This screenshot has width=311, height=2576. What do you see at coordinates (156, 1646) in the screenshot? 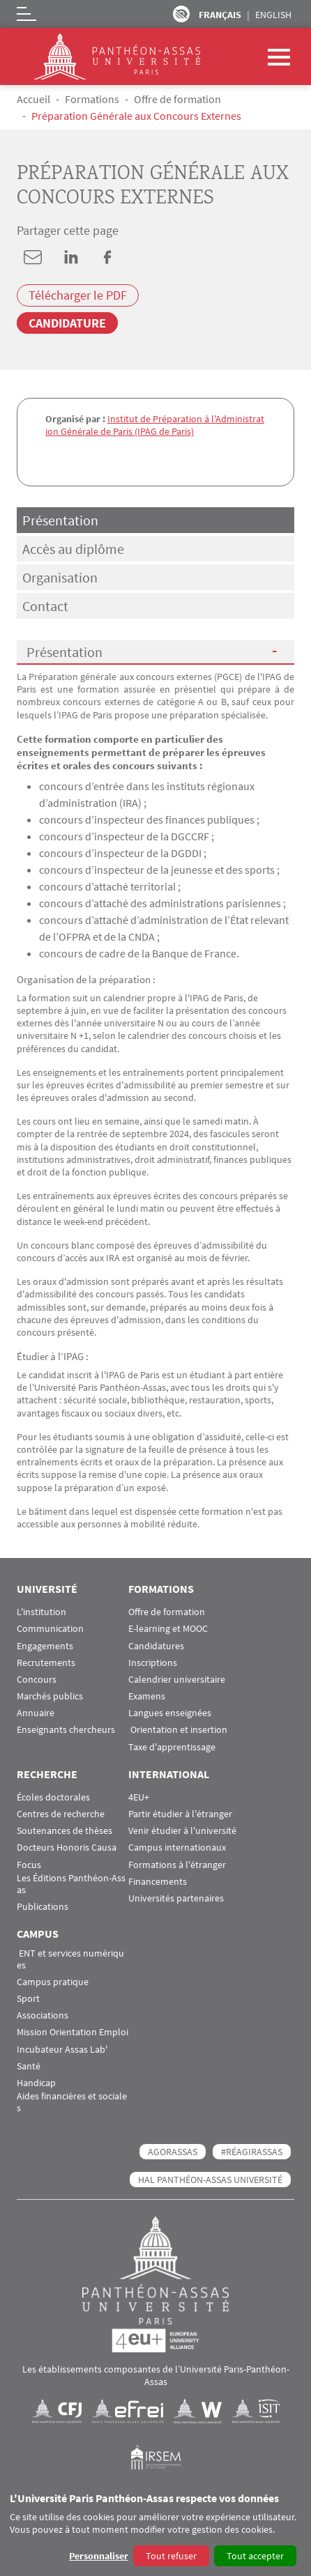
I see `Candidatures` at bounding box center [156, 1646].